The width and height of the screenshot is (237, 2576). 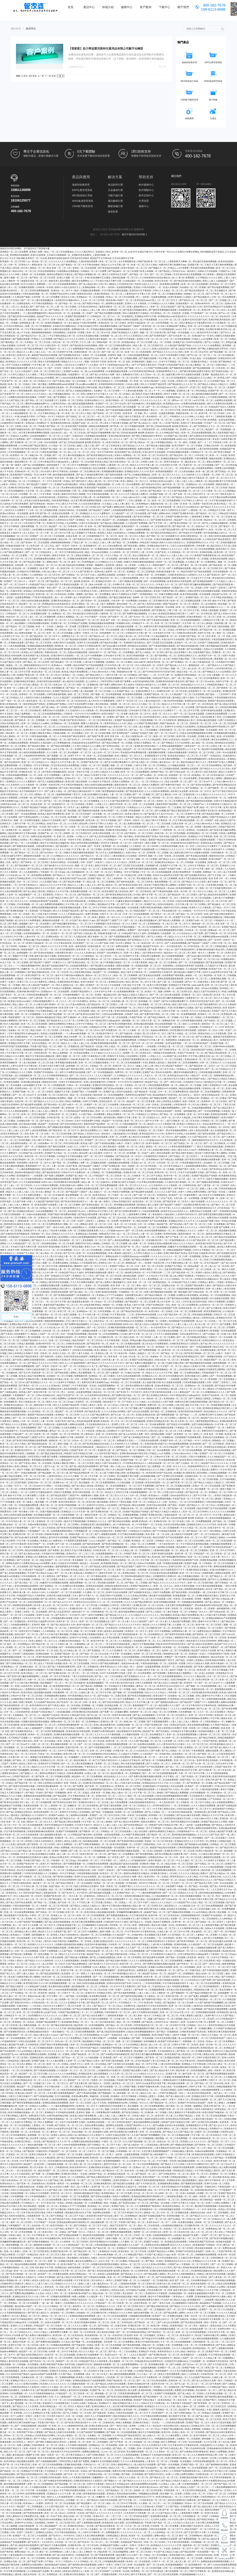 What do you see at coordinates (38, 326) in the screenshot?
I see `免费一区二区三区视频狠狠` at bounding box center [38, 326].